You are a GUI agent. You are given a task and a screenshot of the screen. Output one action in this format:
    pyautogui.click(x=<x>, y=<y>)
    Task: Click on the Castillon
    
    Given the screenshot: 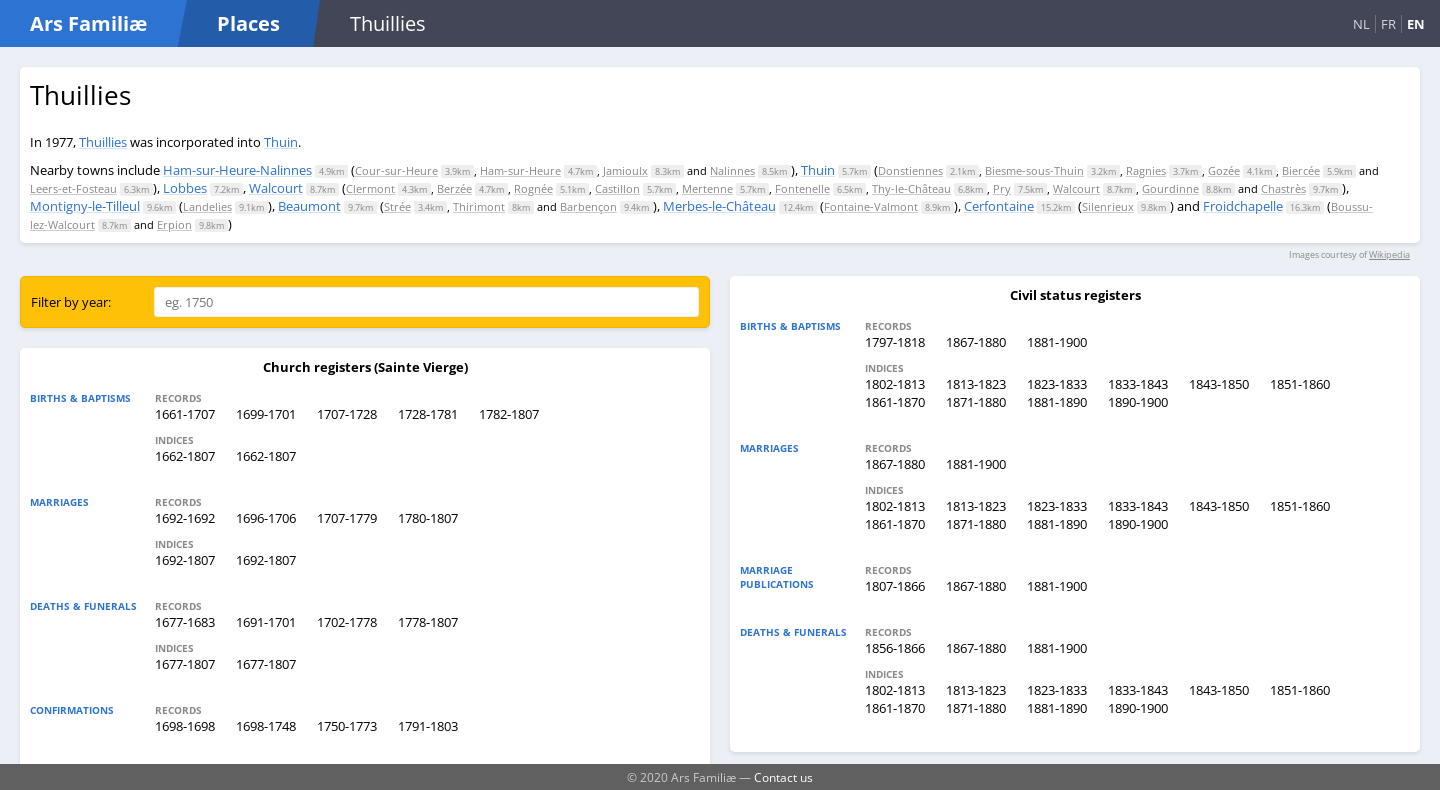 What is the action you would take?
    pyautogui.click(x=617, y=188)
    